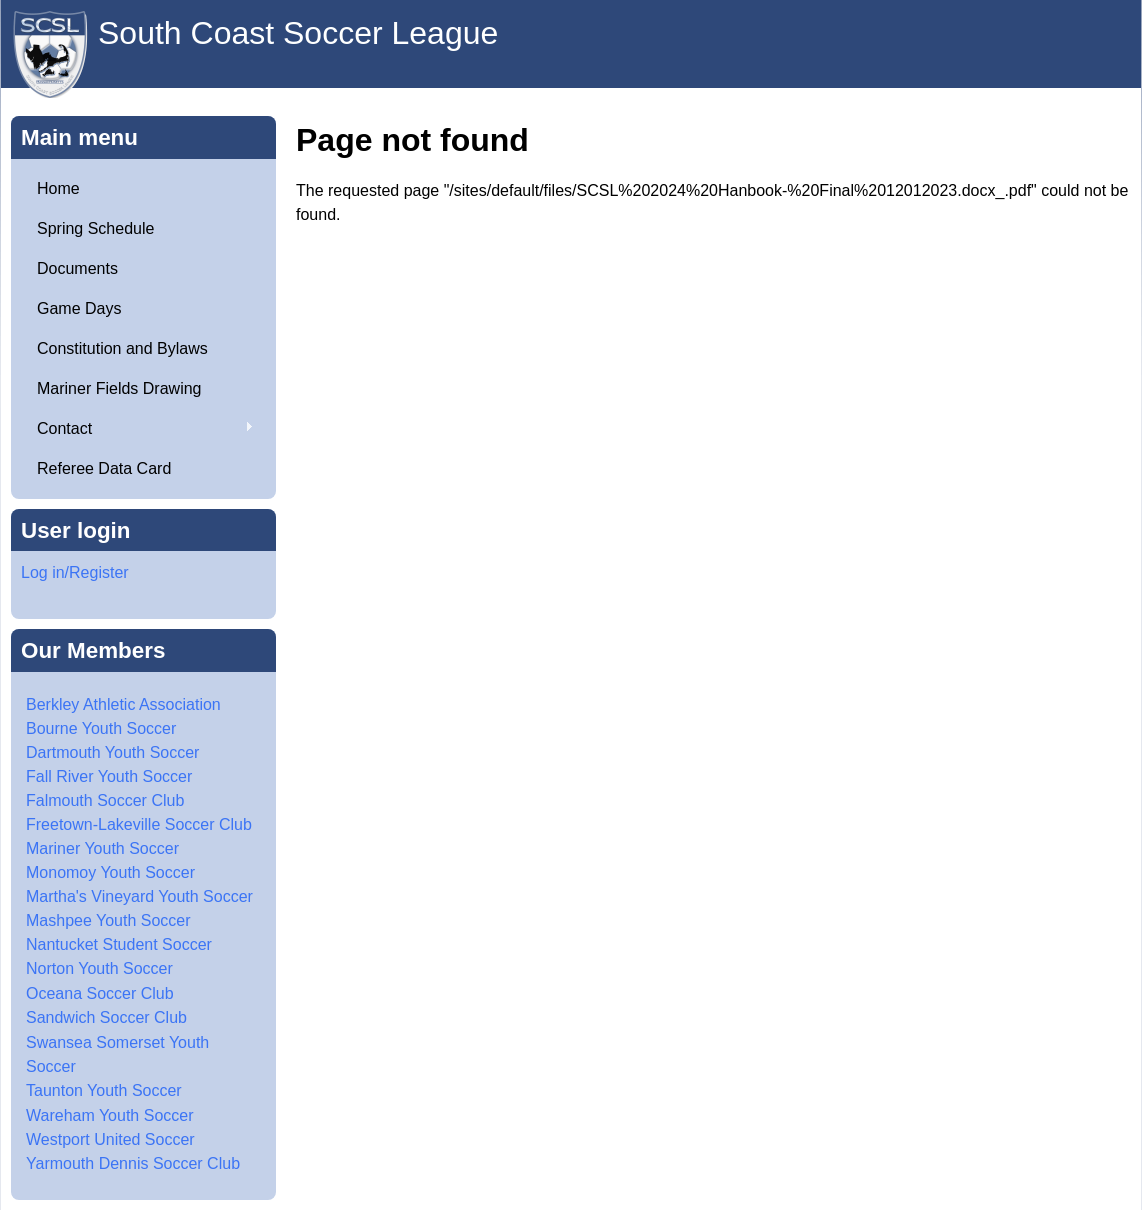  What do you see at coordinates (95, 228) in the screenshot?
I see `Spring Schedule` at bounding box center [95, 228].